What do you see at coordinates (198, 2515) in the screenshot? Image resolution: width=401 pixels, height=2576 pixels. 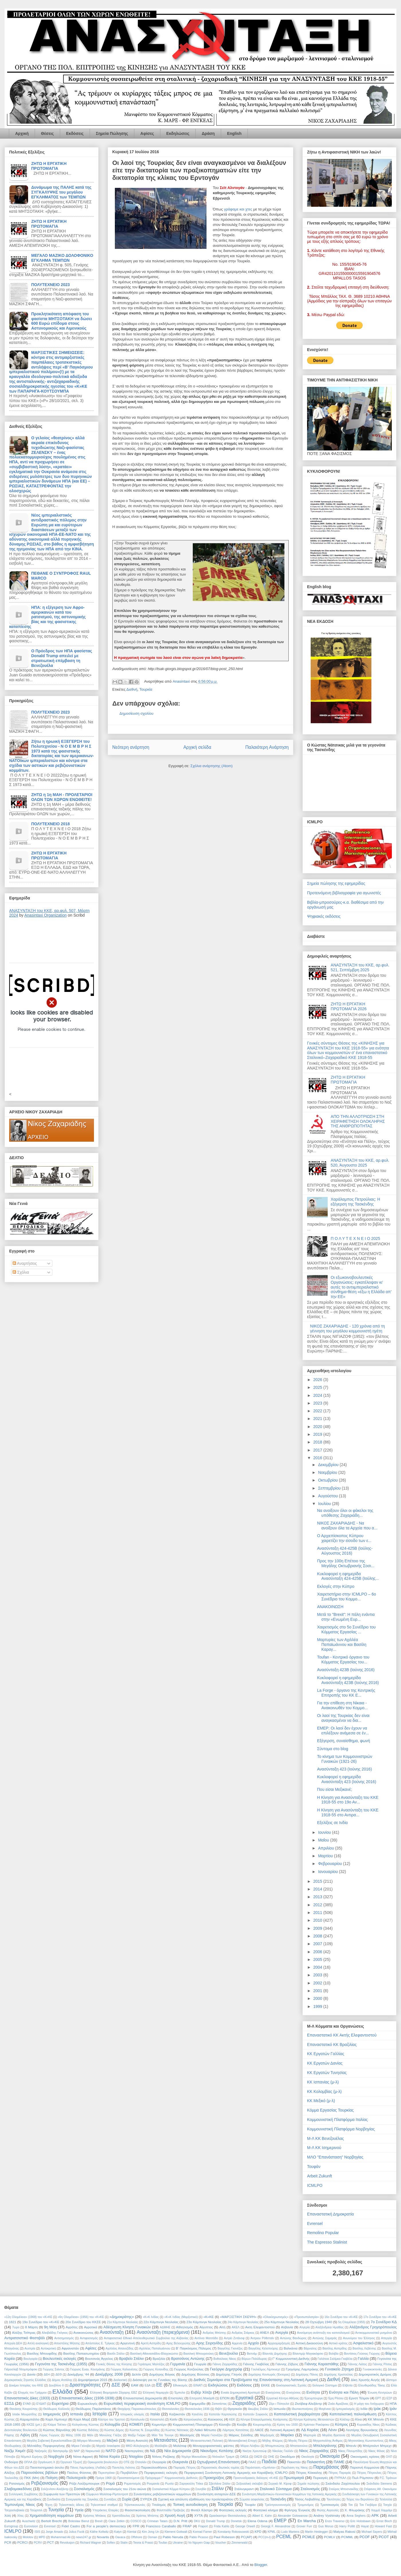 I see `ΧΥΤΑ` at bounding box center [198, 2515].